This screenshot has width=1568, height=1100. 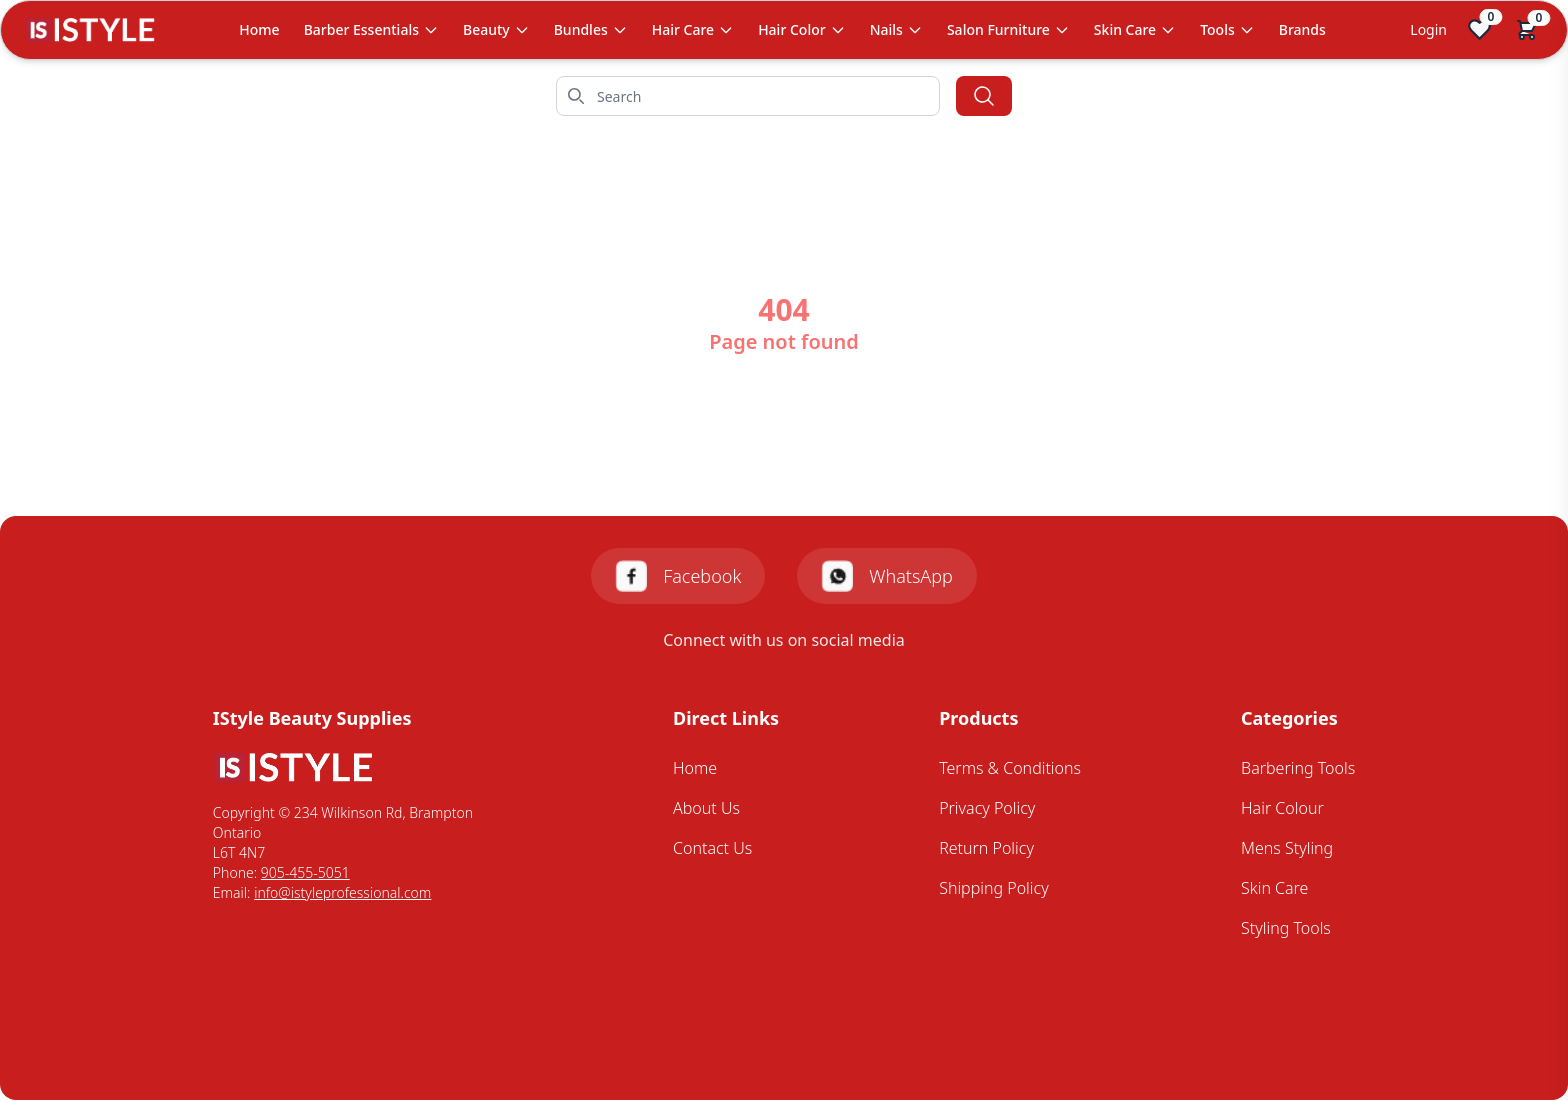 What do you see at coordinates (706, 808) in the screenshot?
I see `About Us` at bounding box center [706, 808].